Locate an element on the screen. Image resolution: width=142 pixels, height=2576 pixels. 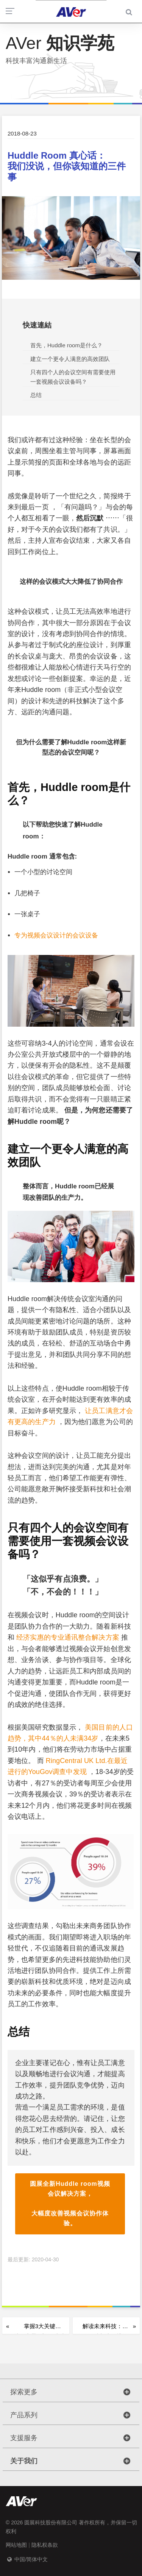
总结 is located at coordinates (36, 395).